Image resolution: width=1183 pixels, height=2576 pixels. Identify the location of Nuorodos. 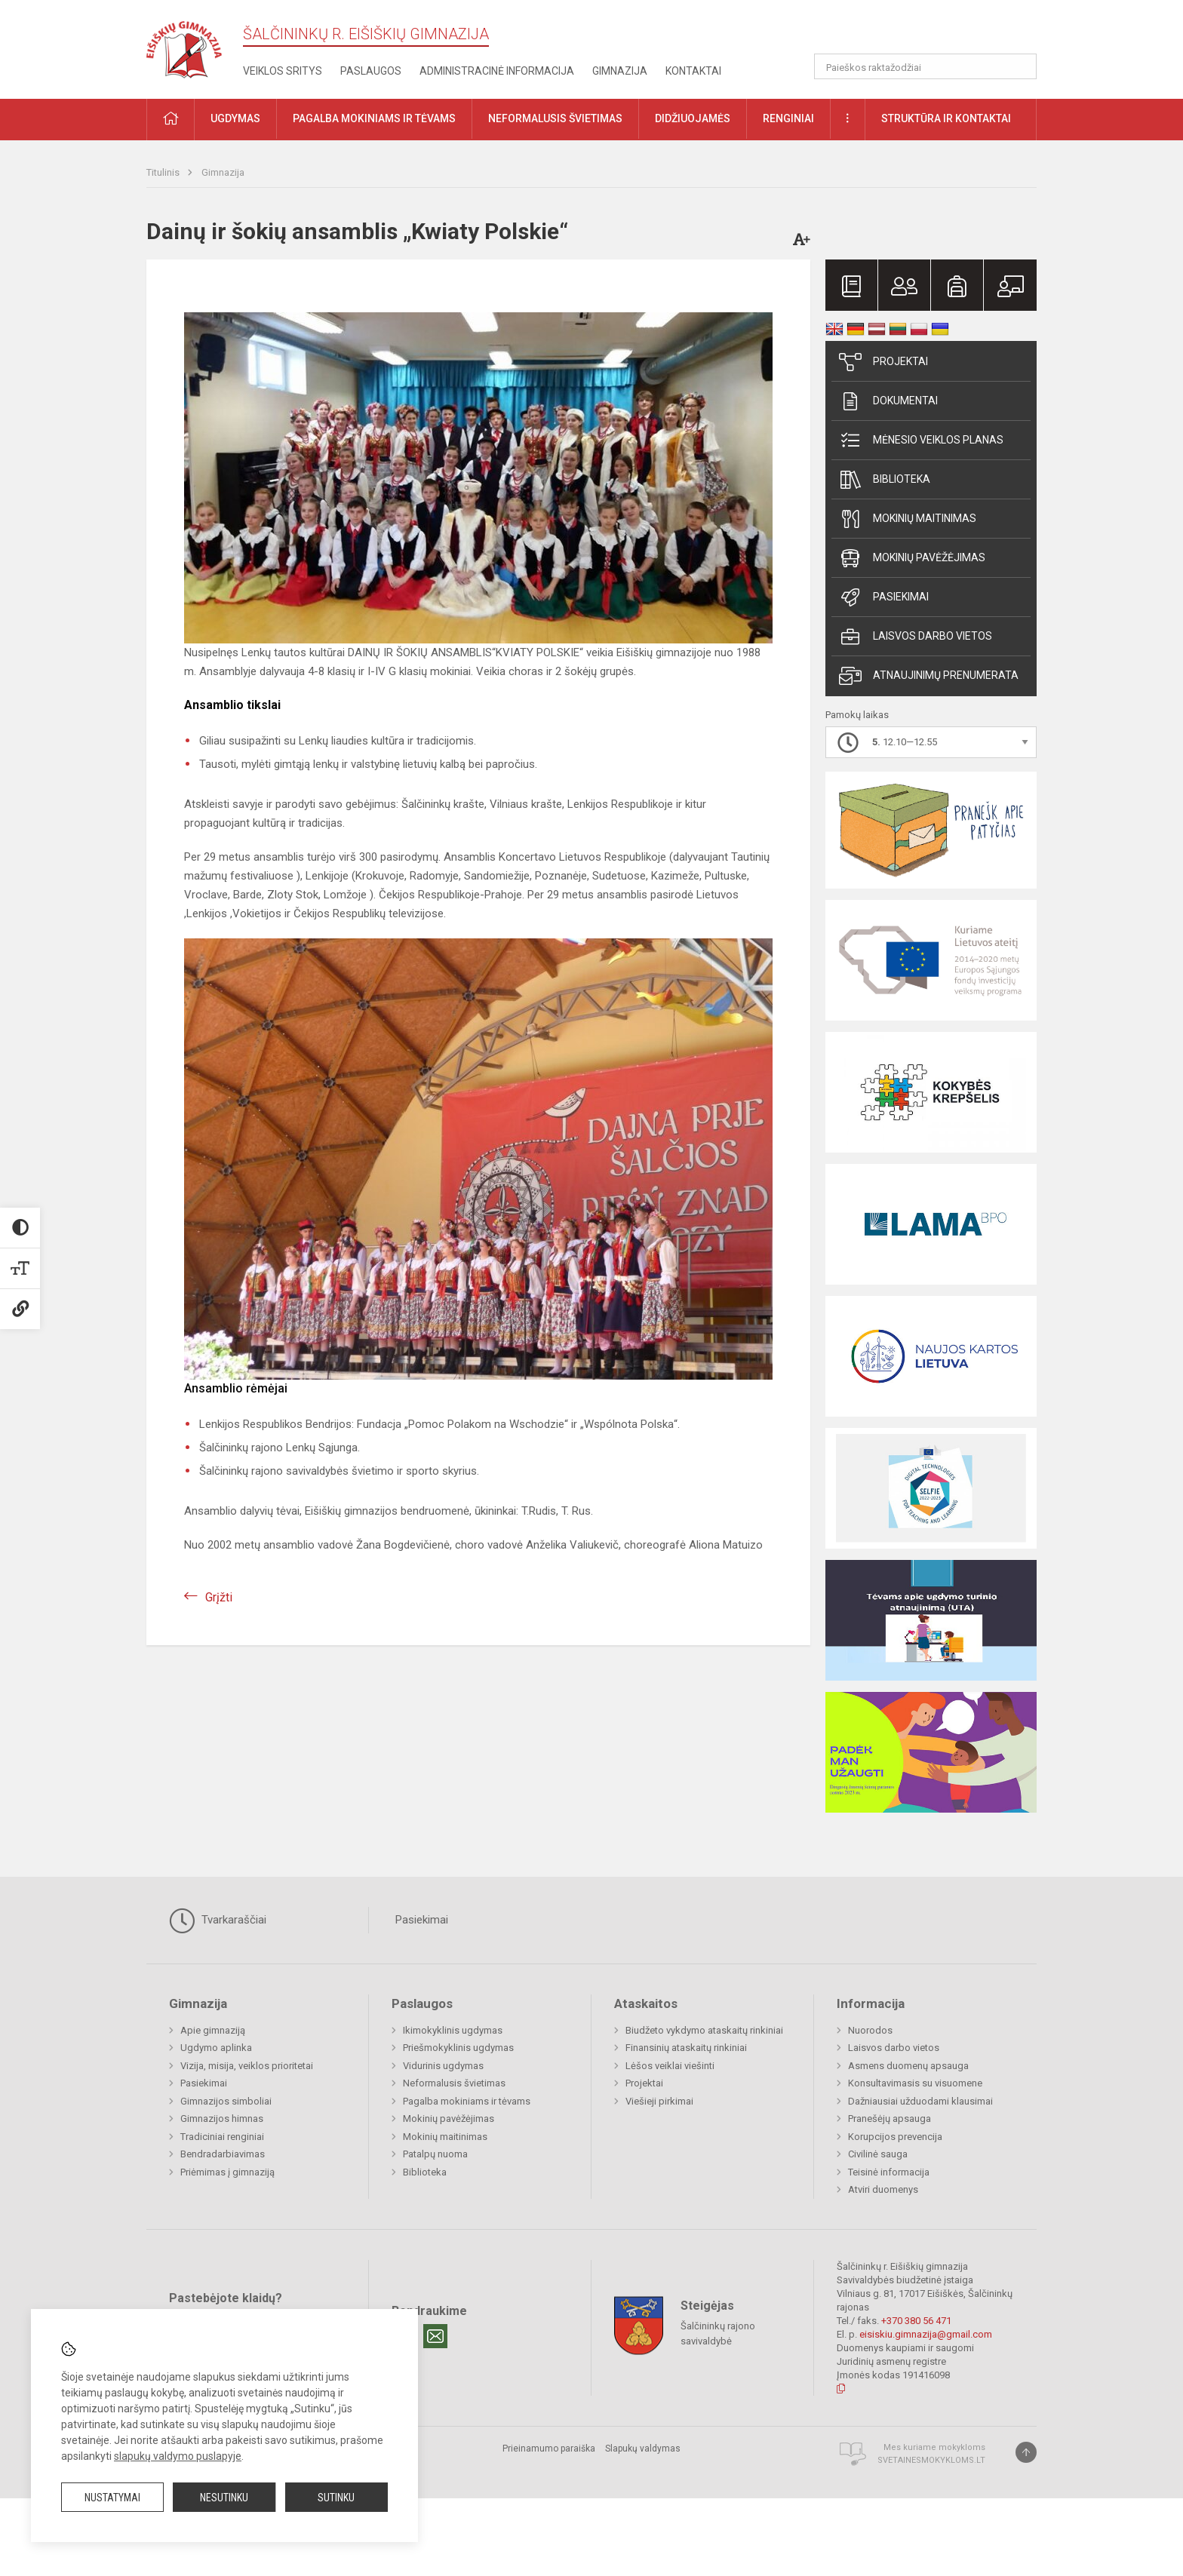
(870, 2030).